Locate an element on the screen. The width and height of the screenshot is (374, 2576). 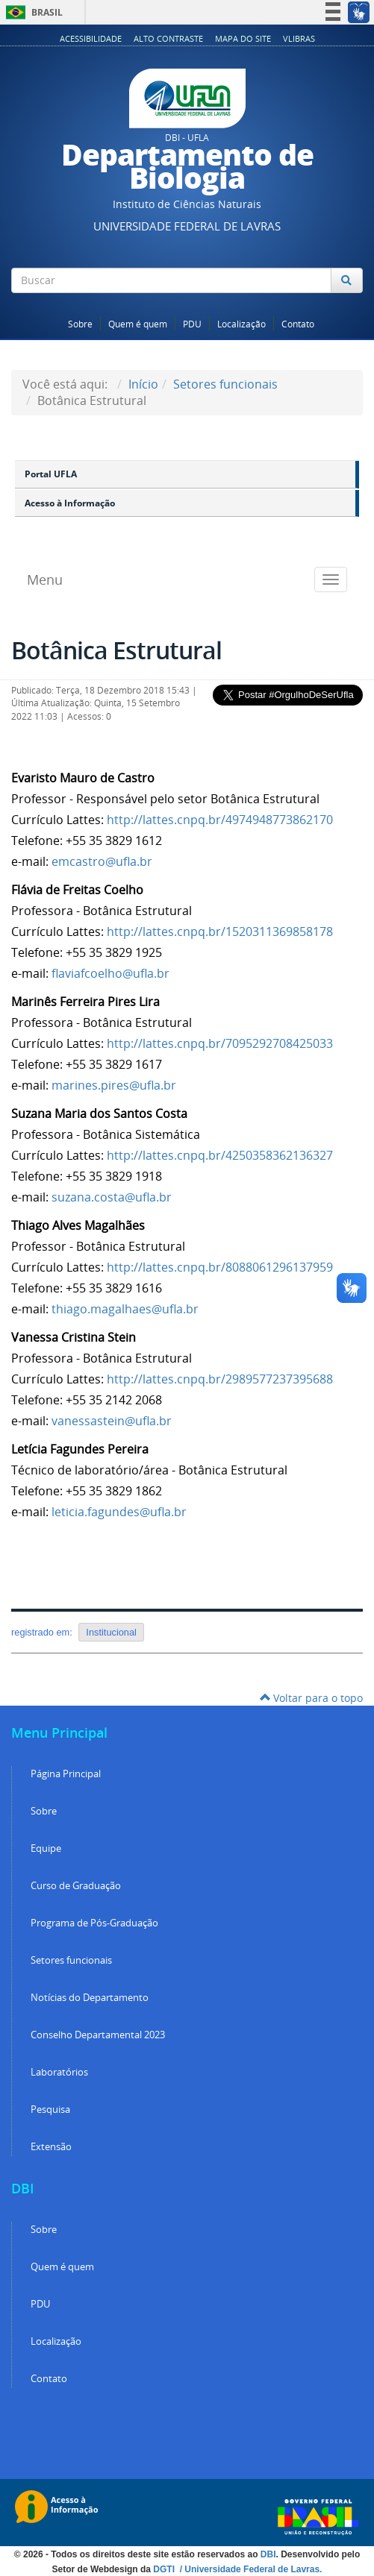
marines.pires@ufla.br is located at coordinates (114, 1085).